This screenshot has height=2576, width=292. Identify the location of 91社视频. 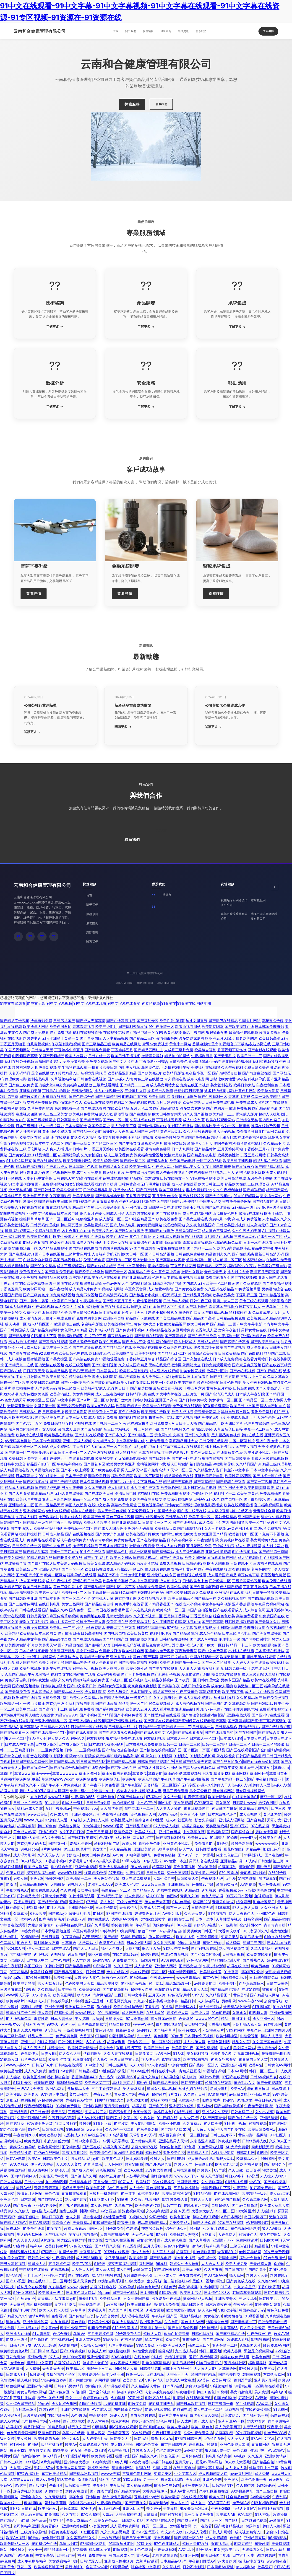
(209, 1890).